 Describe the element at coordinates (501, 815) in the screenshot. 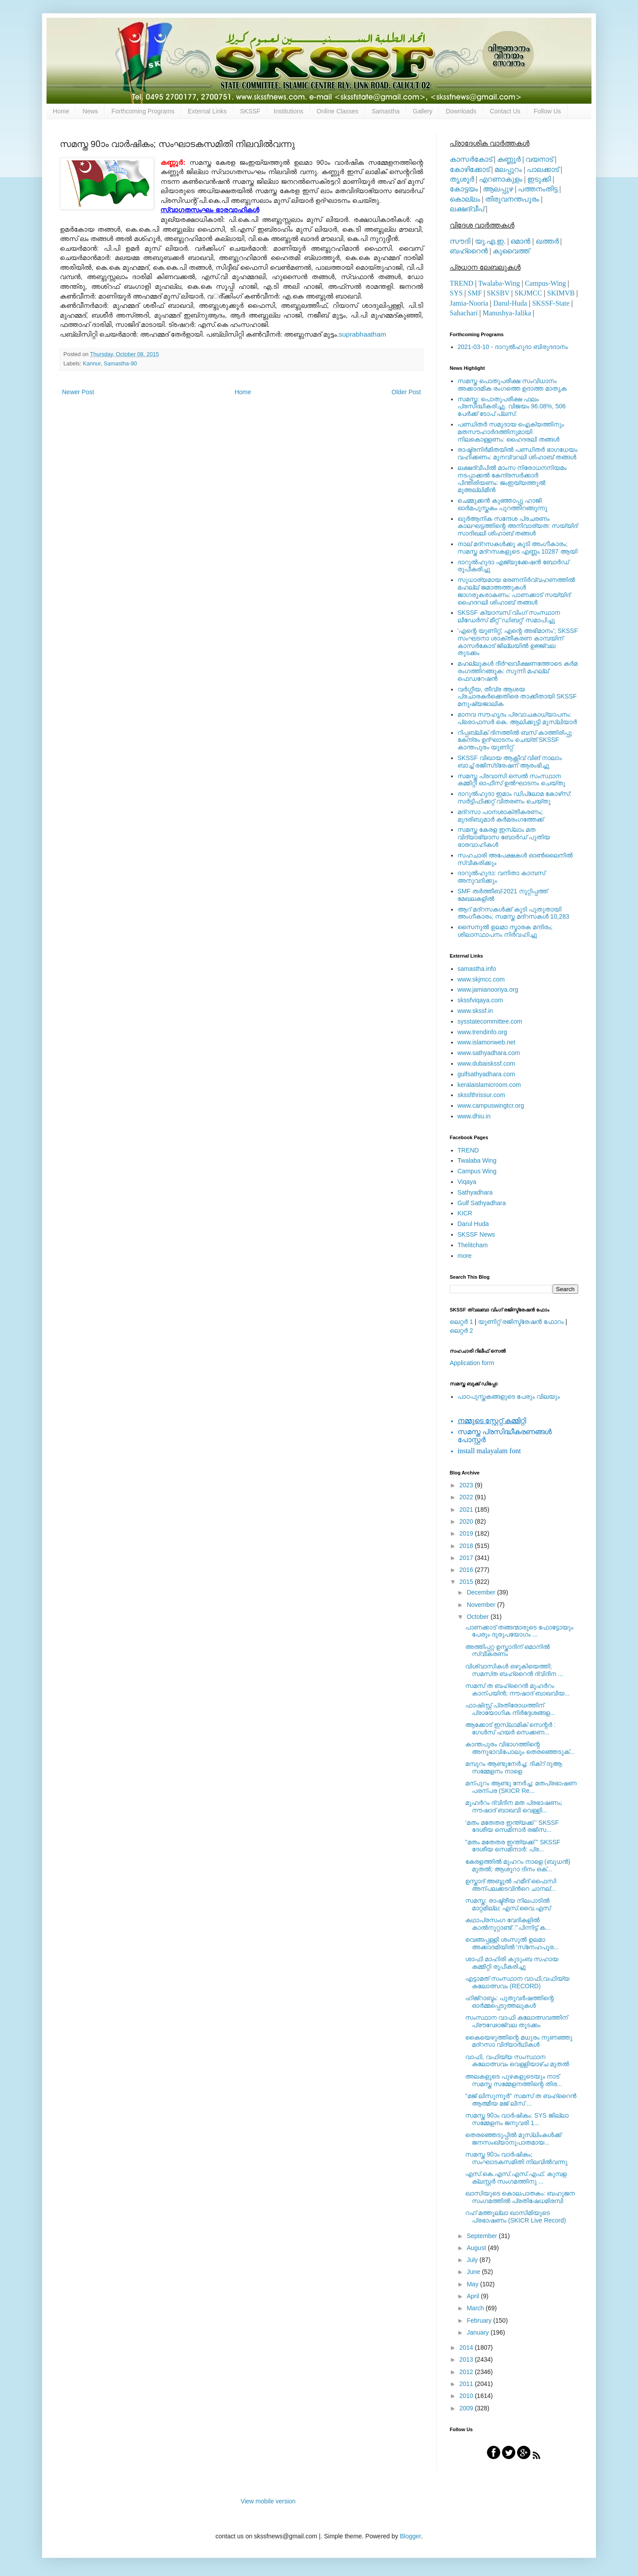

I see `മദ്‌റസാ പഠനശാക്തീകരണം; മുദരിബുമാര്‍ കര്‍മരംഗത്തേക്ക്` at that location.